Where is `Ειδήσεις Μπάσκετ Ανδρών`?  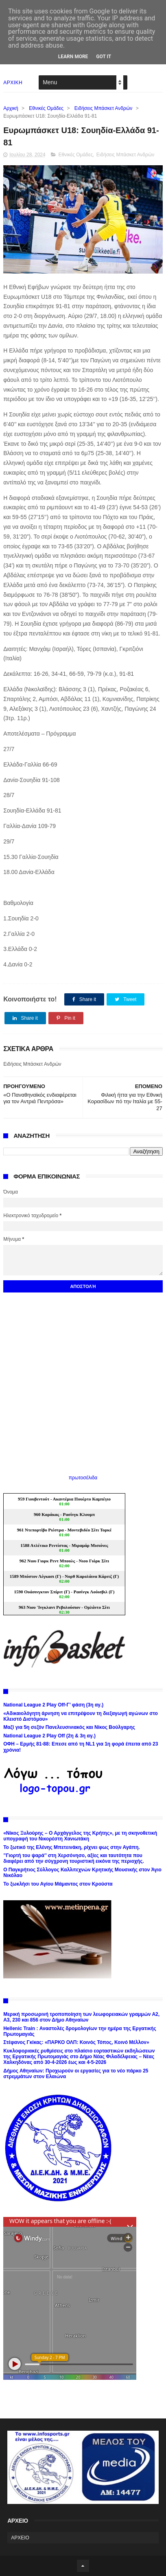 Ειδήσεις Μπάσκετ Ανδρών is located at coordinates (103, 108).